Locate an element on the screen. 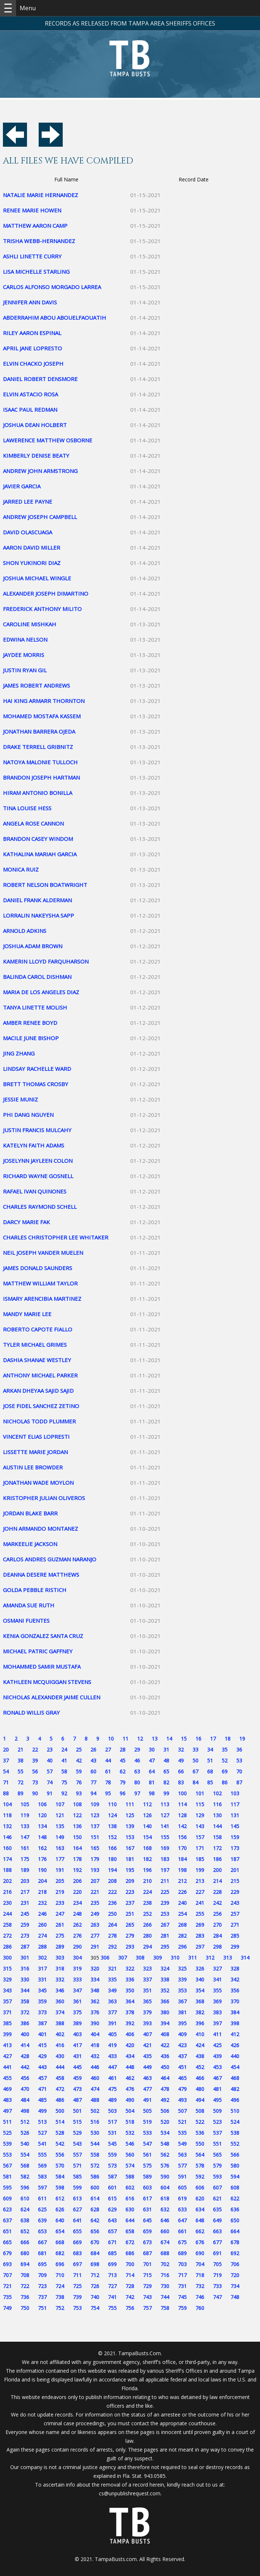 The image size is (260, 2576). 511 is located at coordinates (7, 2121).